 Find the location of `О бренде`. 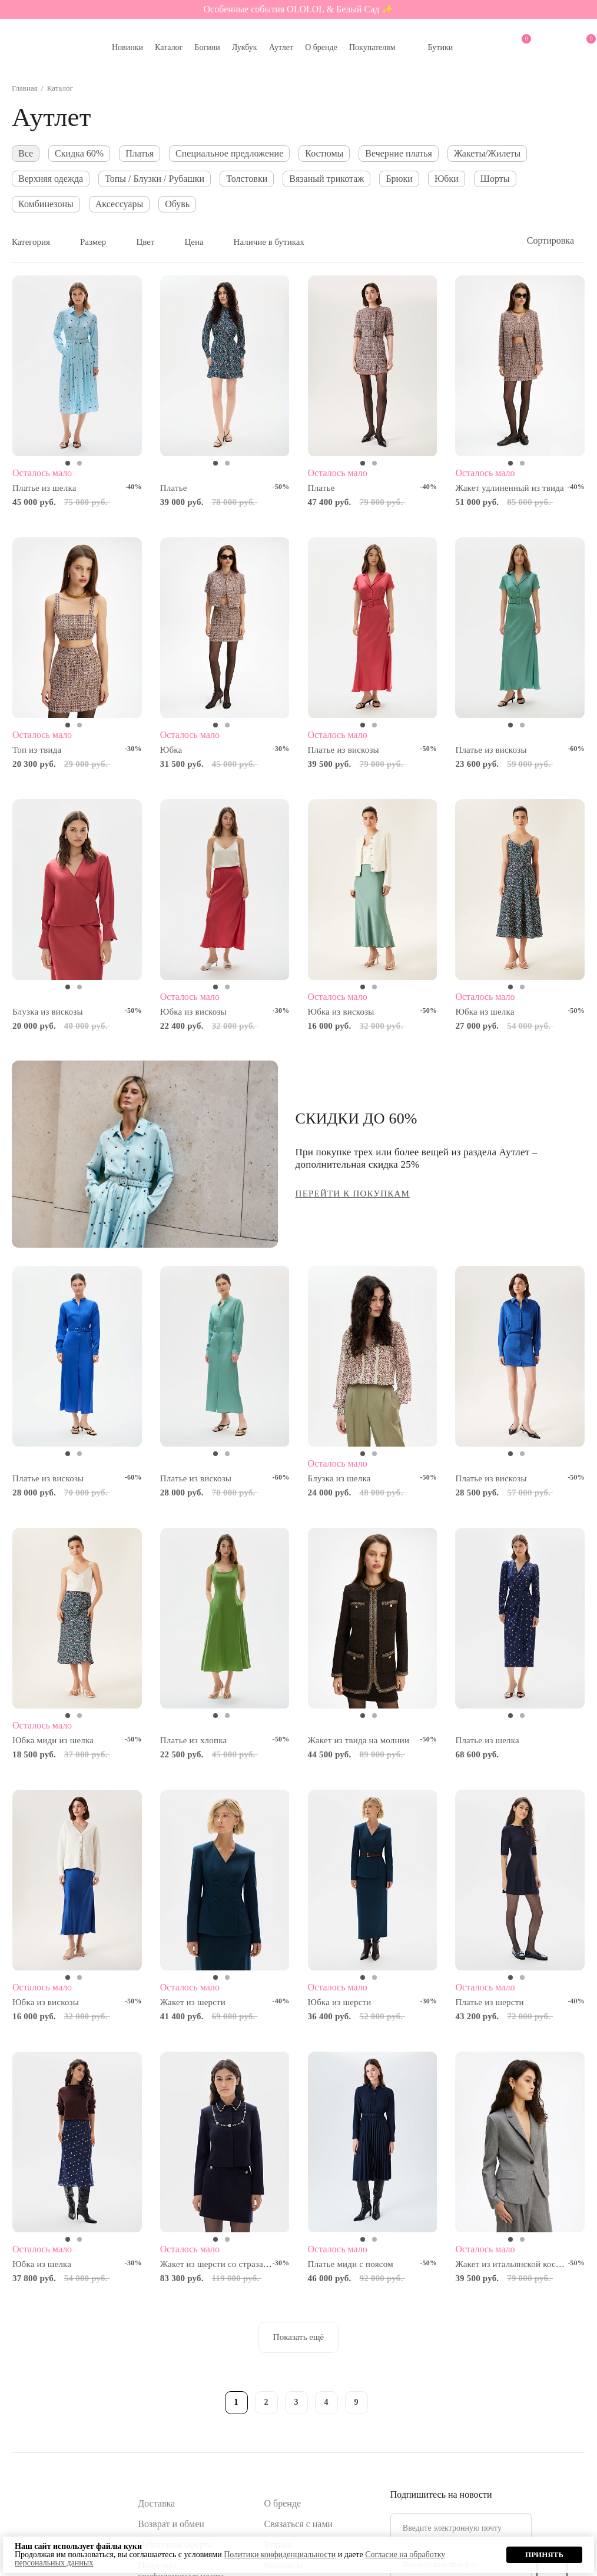

О бренде is located at coordinates (321, 47).